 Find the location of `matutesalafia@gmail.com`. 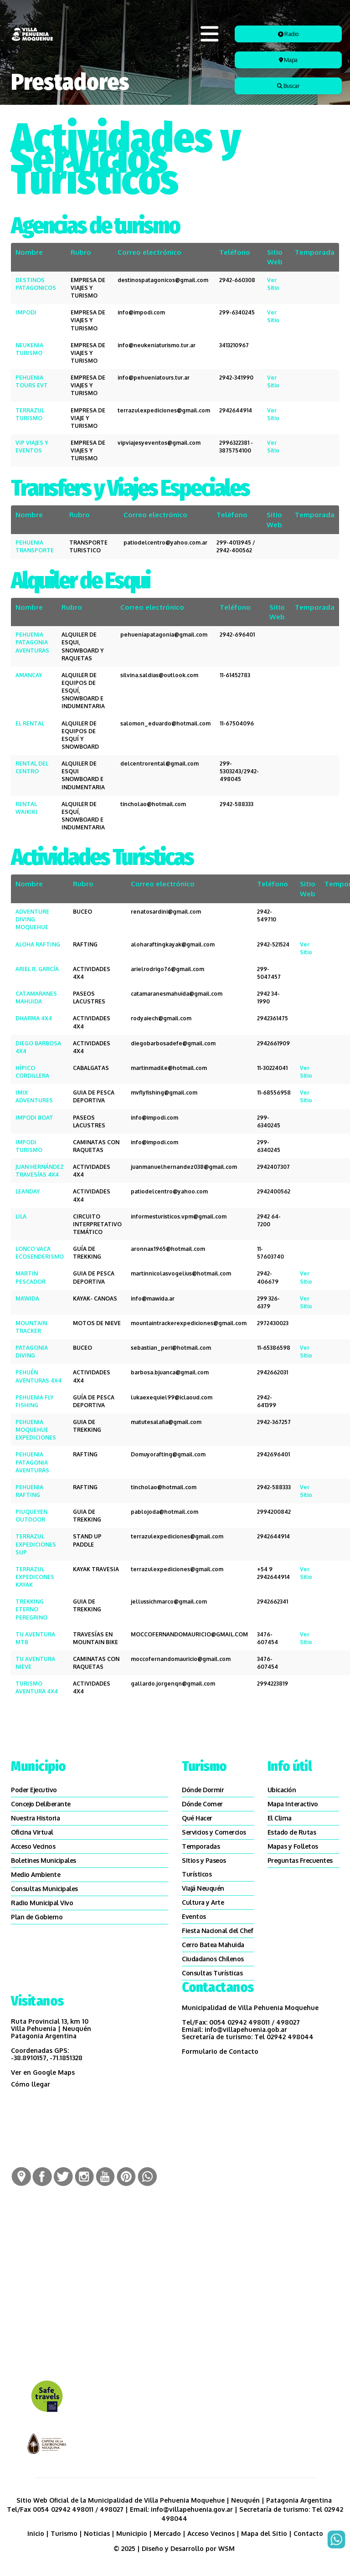

matutesalafia@gmail.com is located at coordinates (166, 1422).